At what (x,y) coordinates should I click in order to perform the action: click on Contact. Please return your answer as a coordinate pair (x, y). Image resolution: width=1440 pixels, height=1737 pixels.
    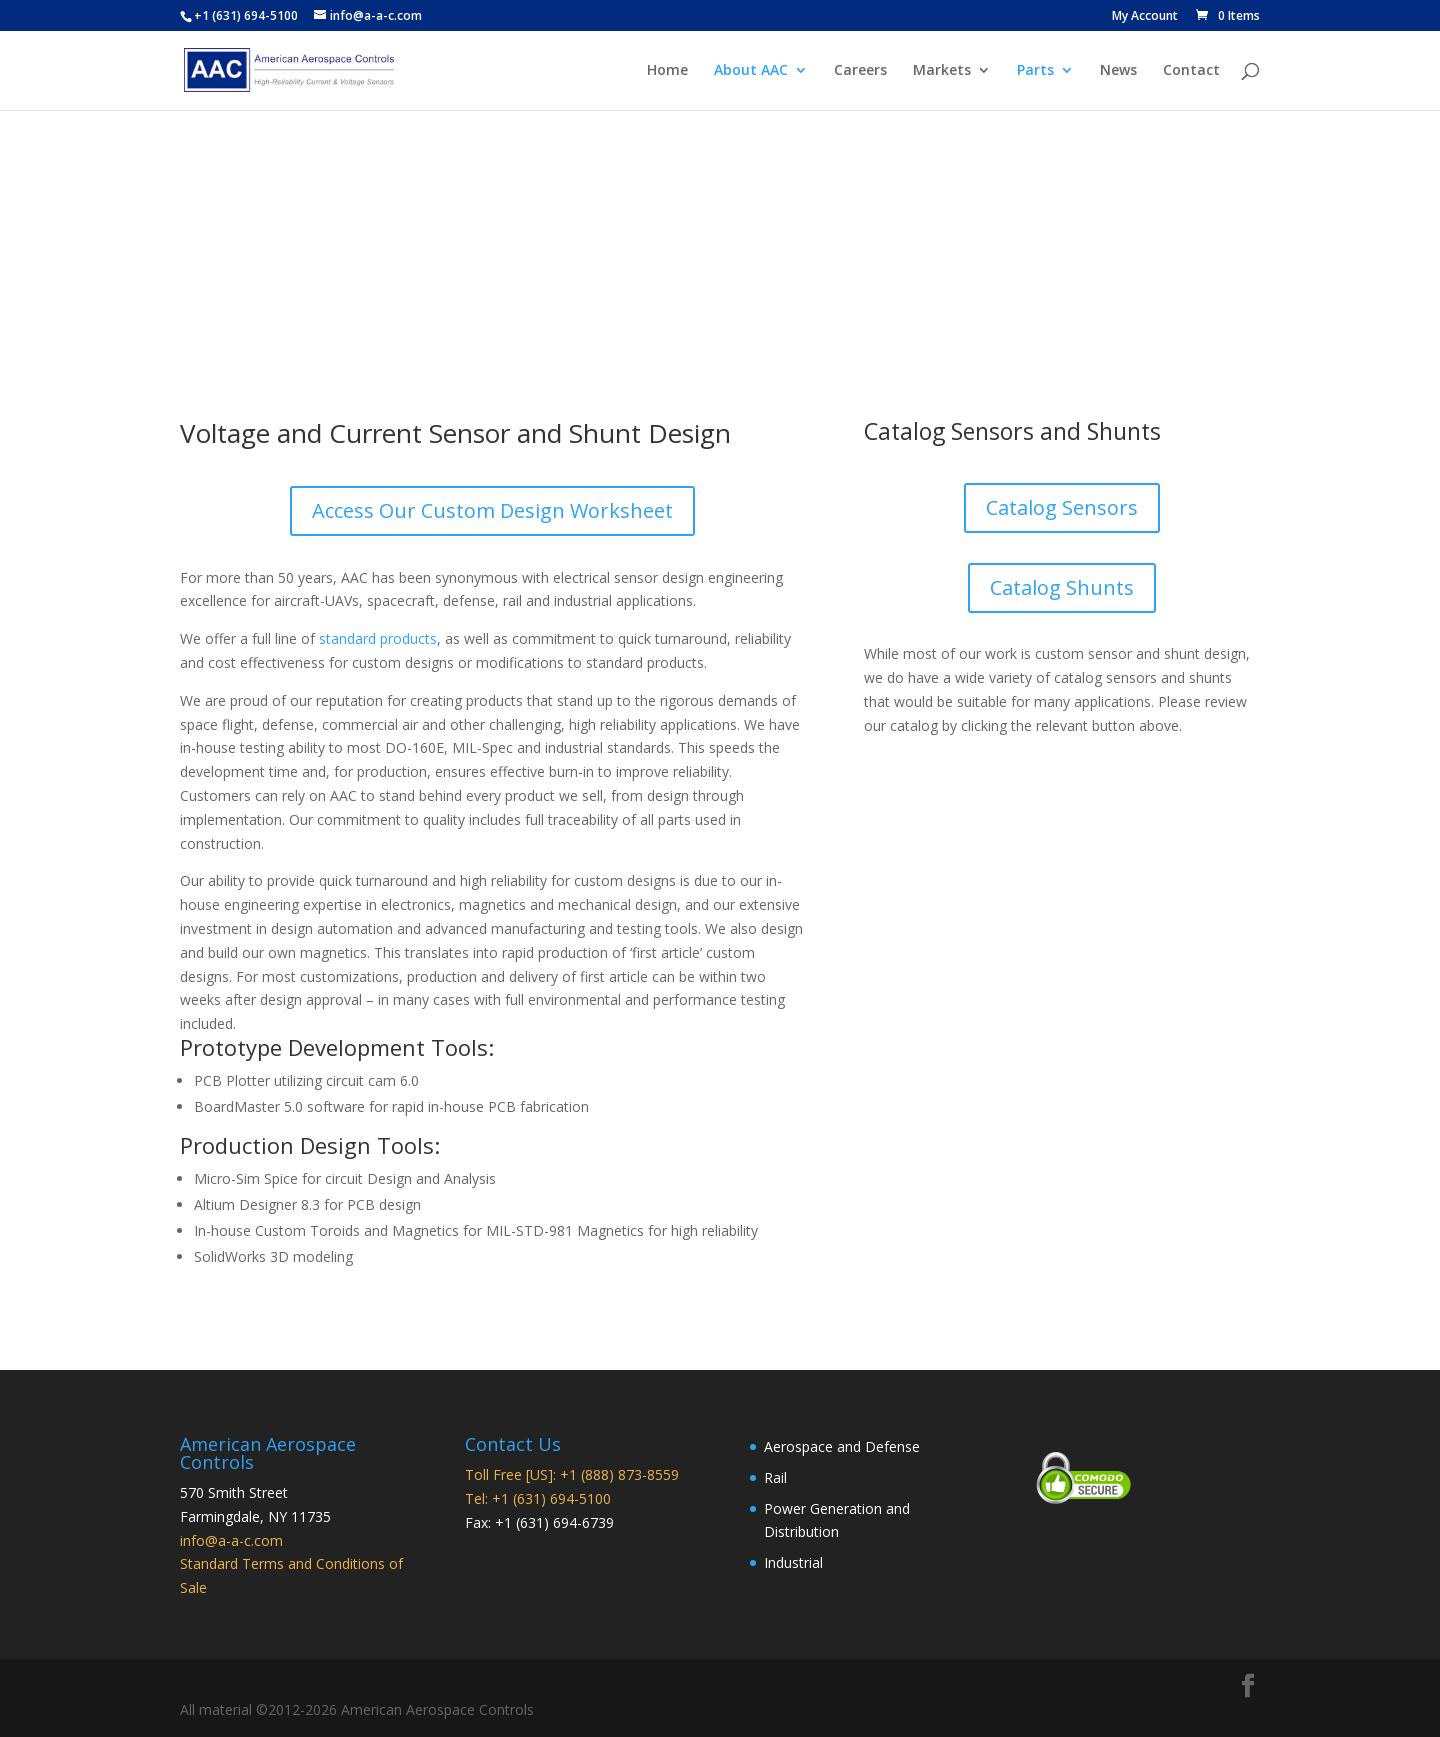
    Looking at the image, I should click on (1191, 71).